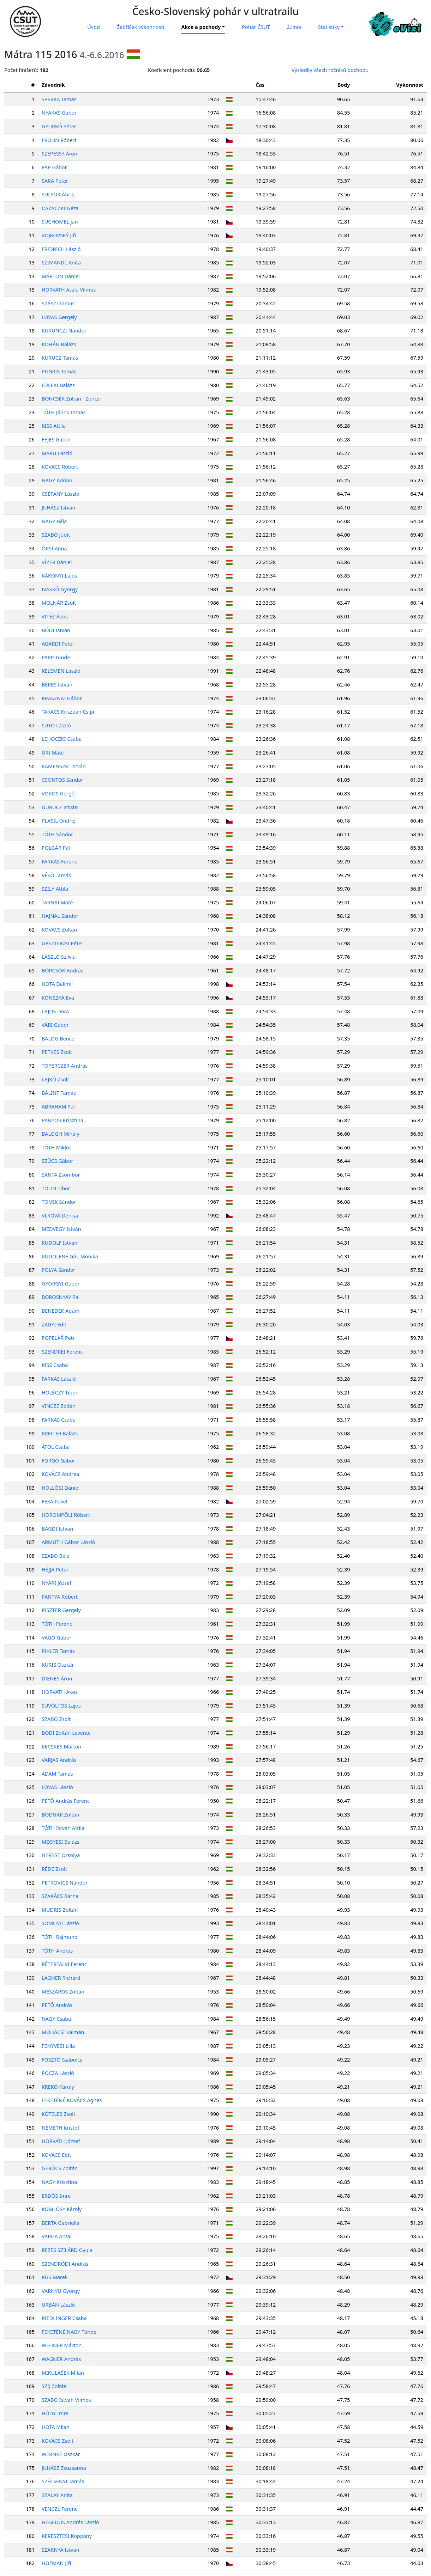 This screenshot has width=431, height=2576. Describe the element at coordinates (56, 1719) in the screenshot. I see `SZABÓ Zsolt` at that location.